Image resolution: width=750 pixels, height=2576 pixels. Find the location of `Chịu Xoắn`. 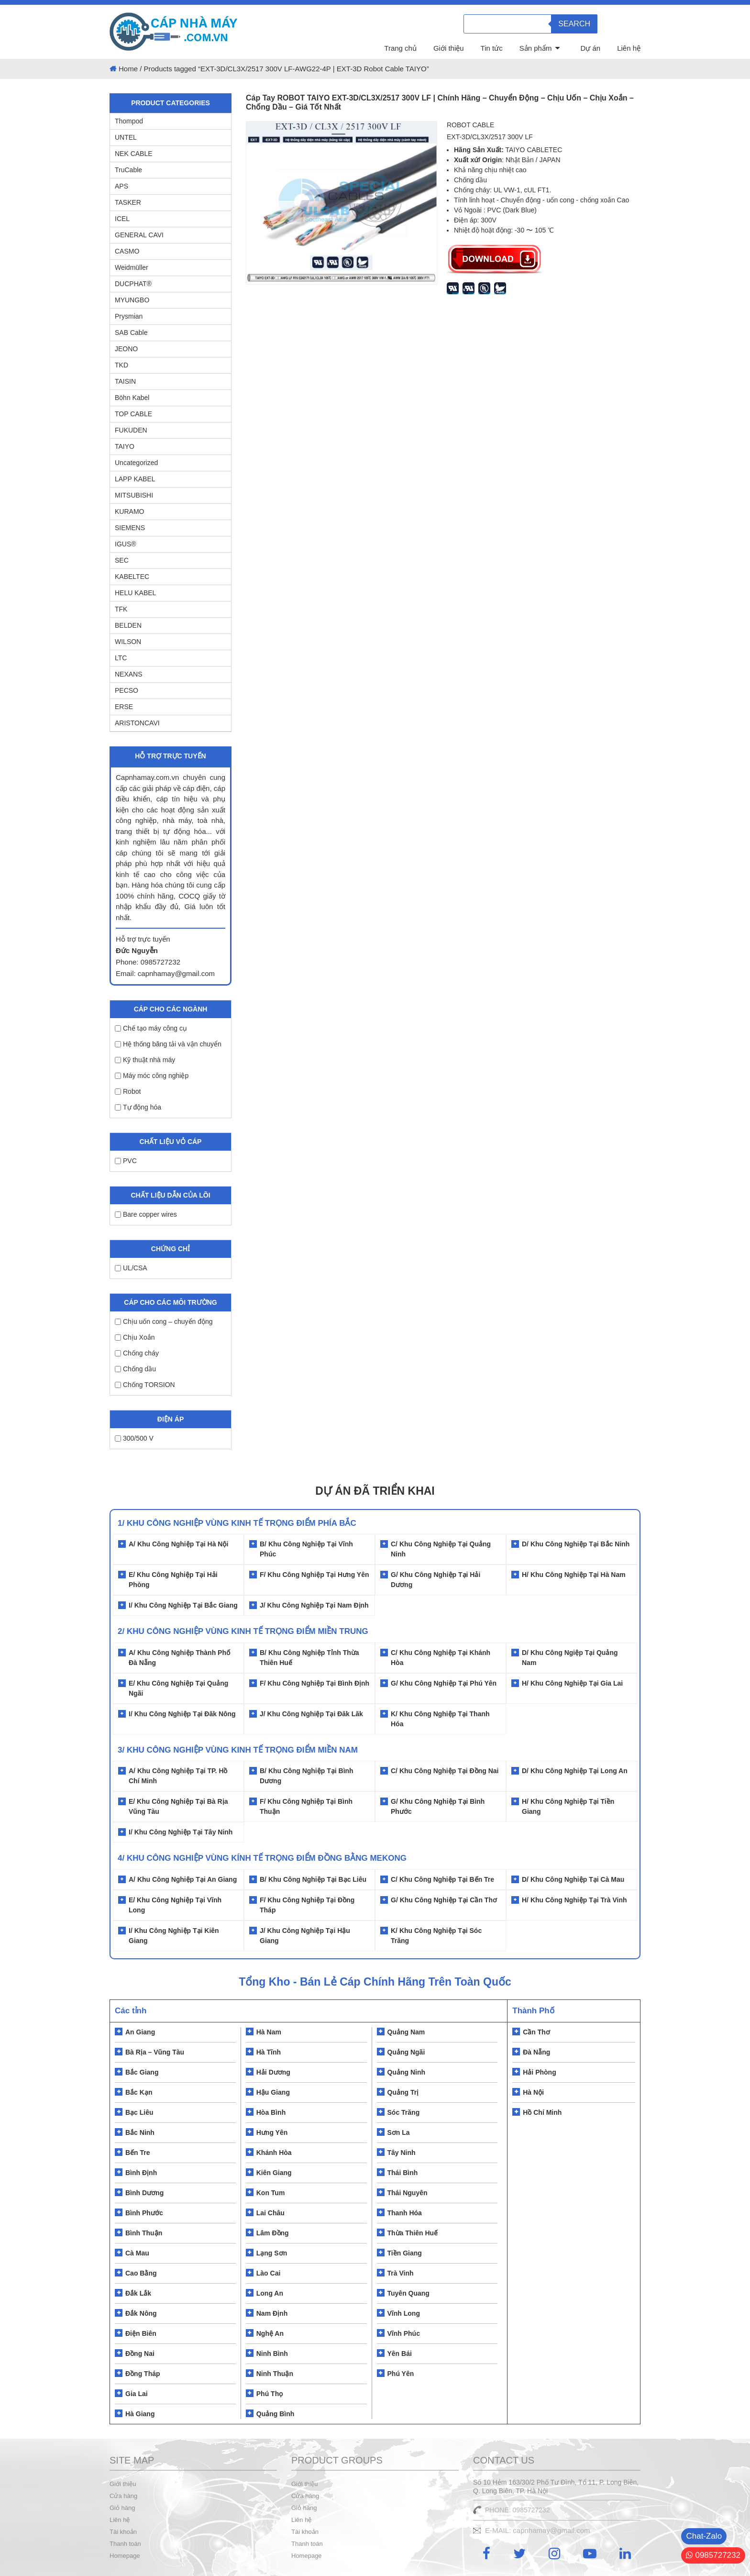

Chịu Xoắn is located at coordinates (134, 1337).